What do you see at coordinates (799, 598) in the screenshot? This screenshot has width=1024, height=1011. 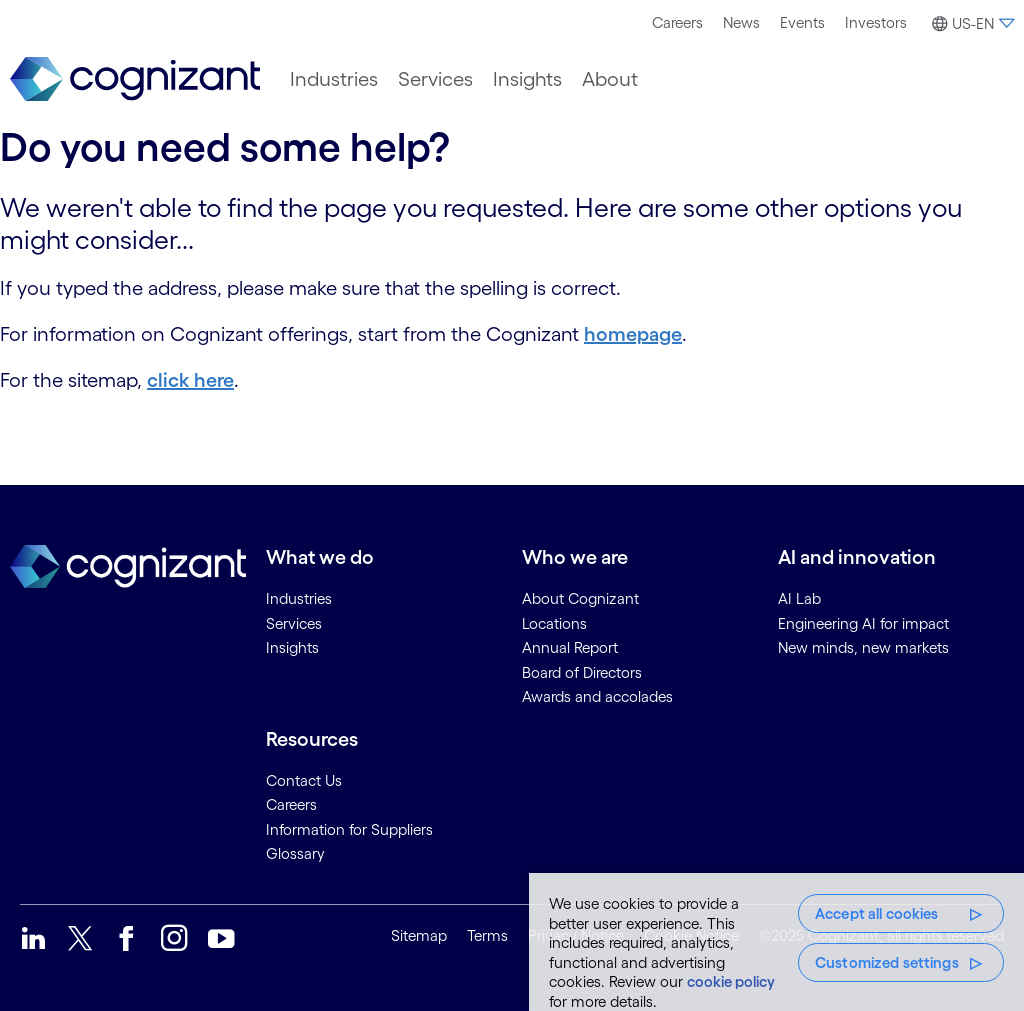 I see `AI Lab [link]` at bounding box center [799, 598].